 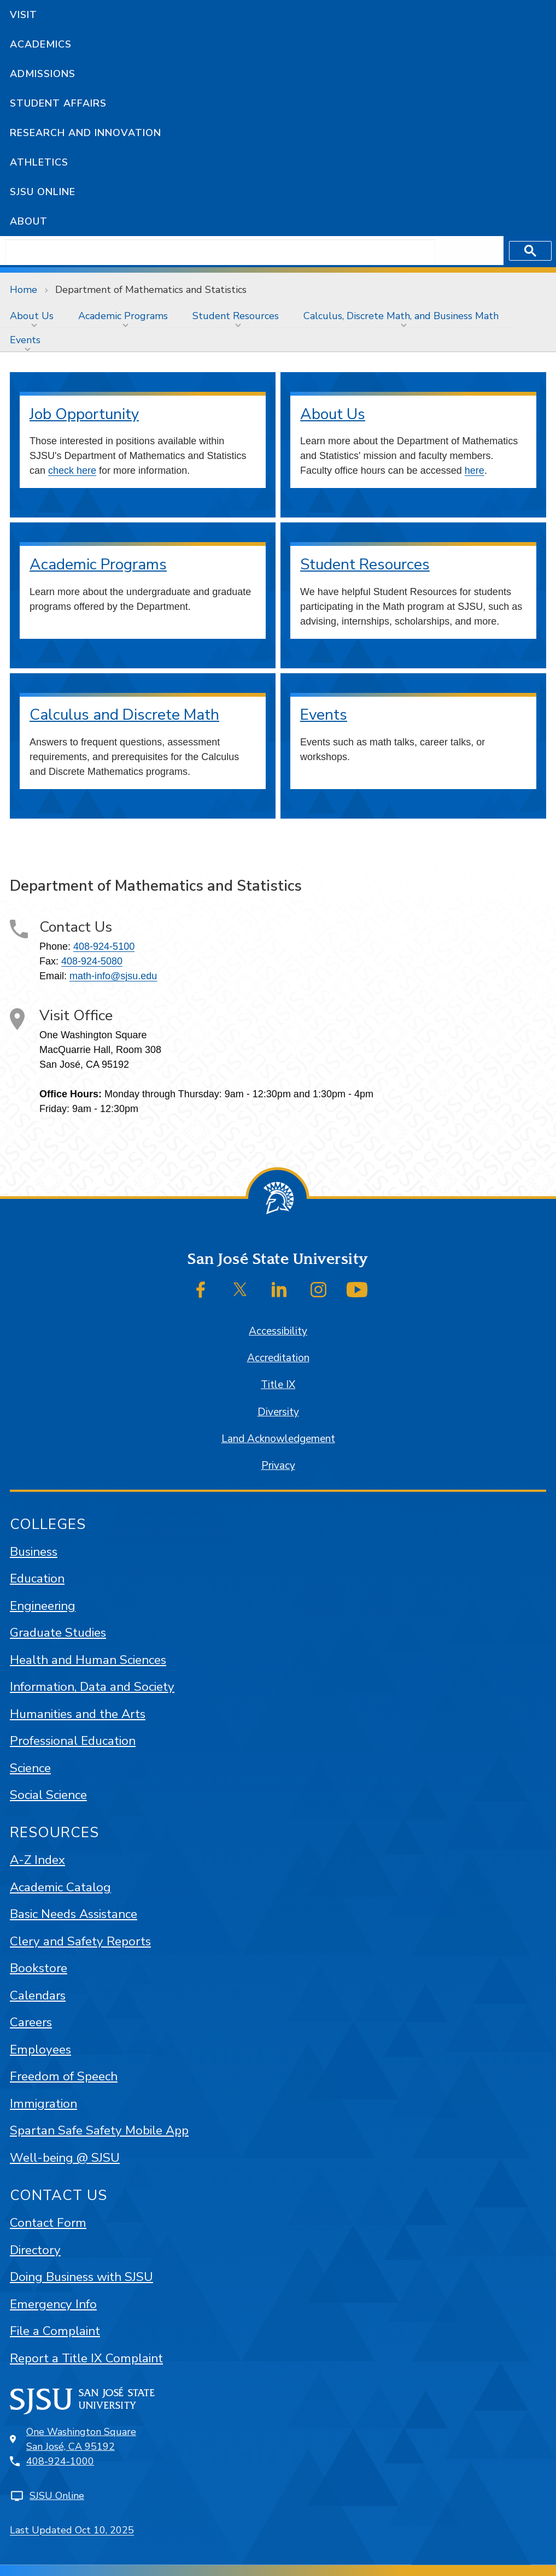 I want to click on Basic Needs Assistance, so click(x=73, y=1913).